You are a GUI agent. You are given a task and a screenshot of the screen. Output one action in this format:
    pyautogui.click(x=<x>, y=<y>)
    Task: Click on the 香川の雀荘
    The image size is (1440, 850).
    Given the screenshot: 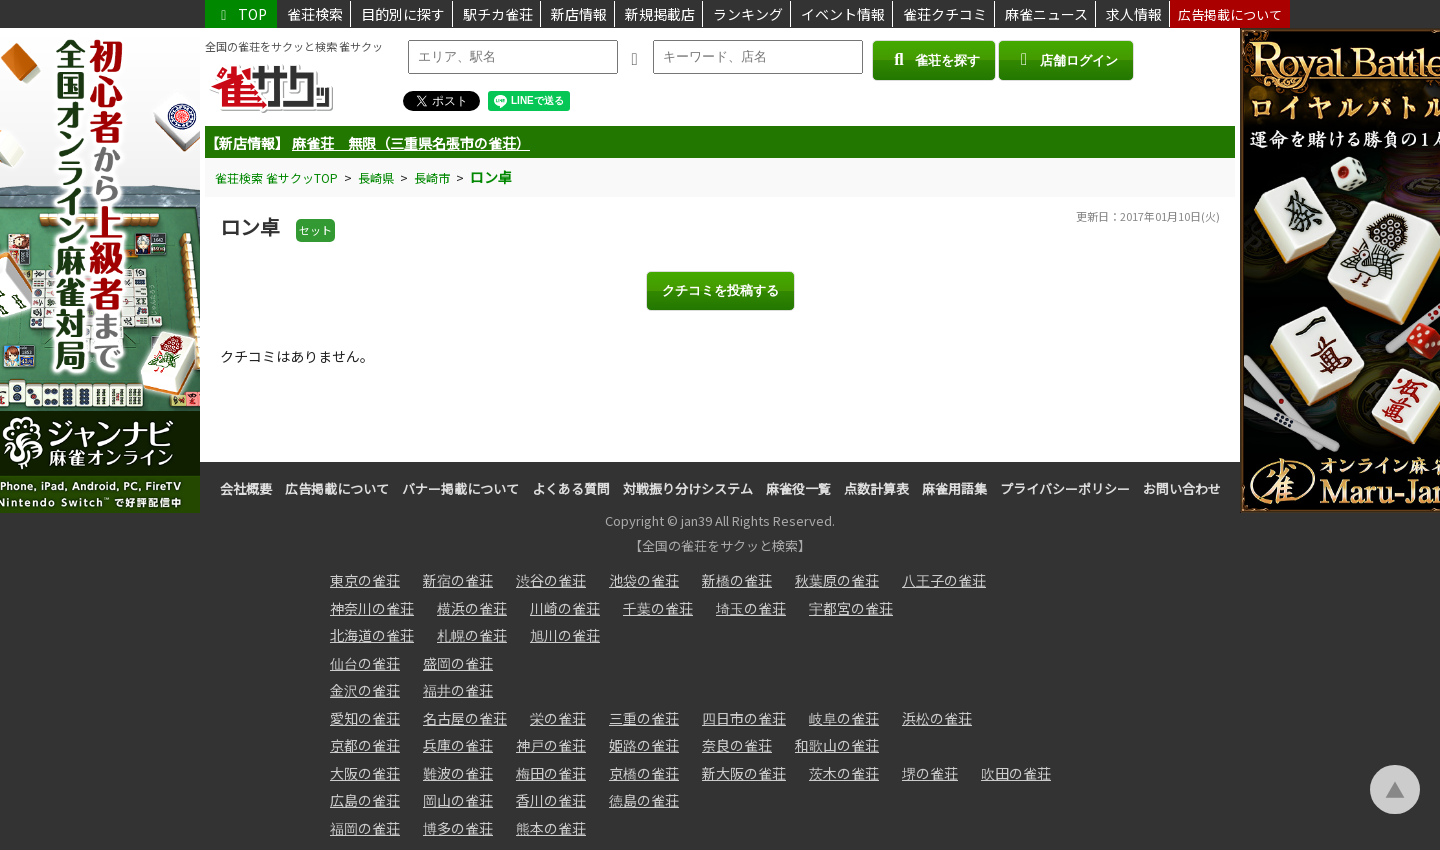 What is the action you would take?
    pyautogui.click(x=551, y=800)
    